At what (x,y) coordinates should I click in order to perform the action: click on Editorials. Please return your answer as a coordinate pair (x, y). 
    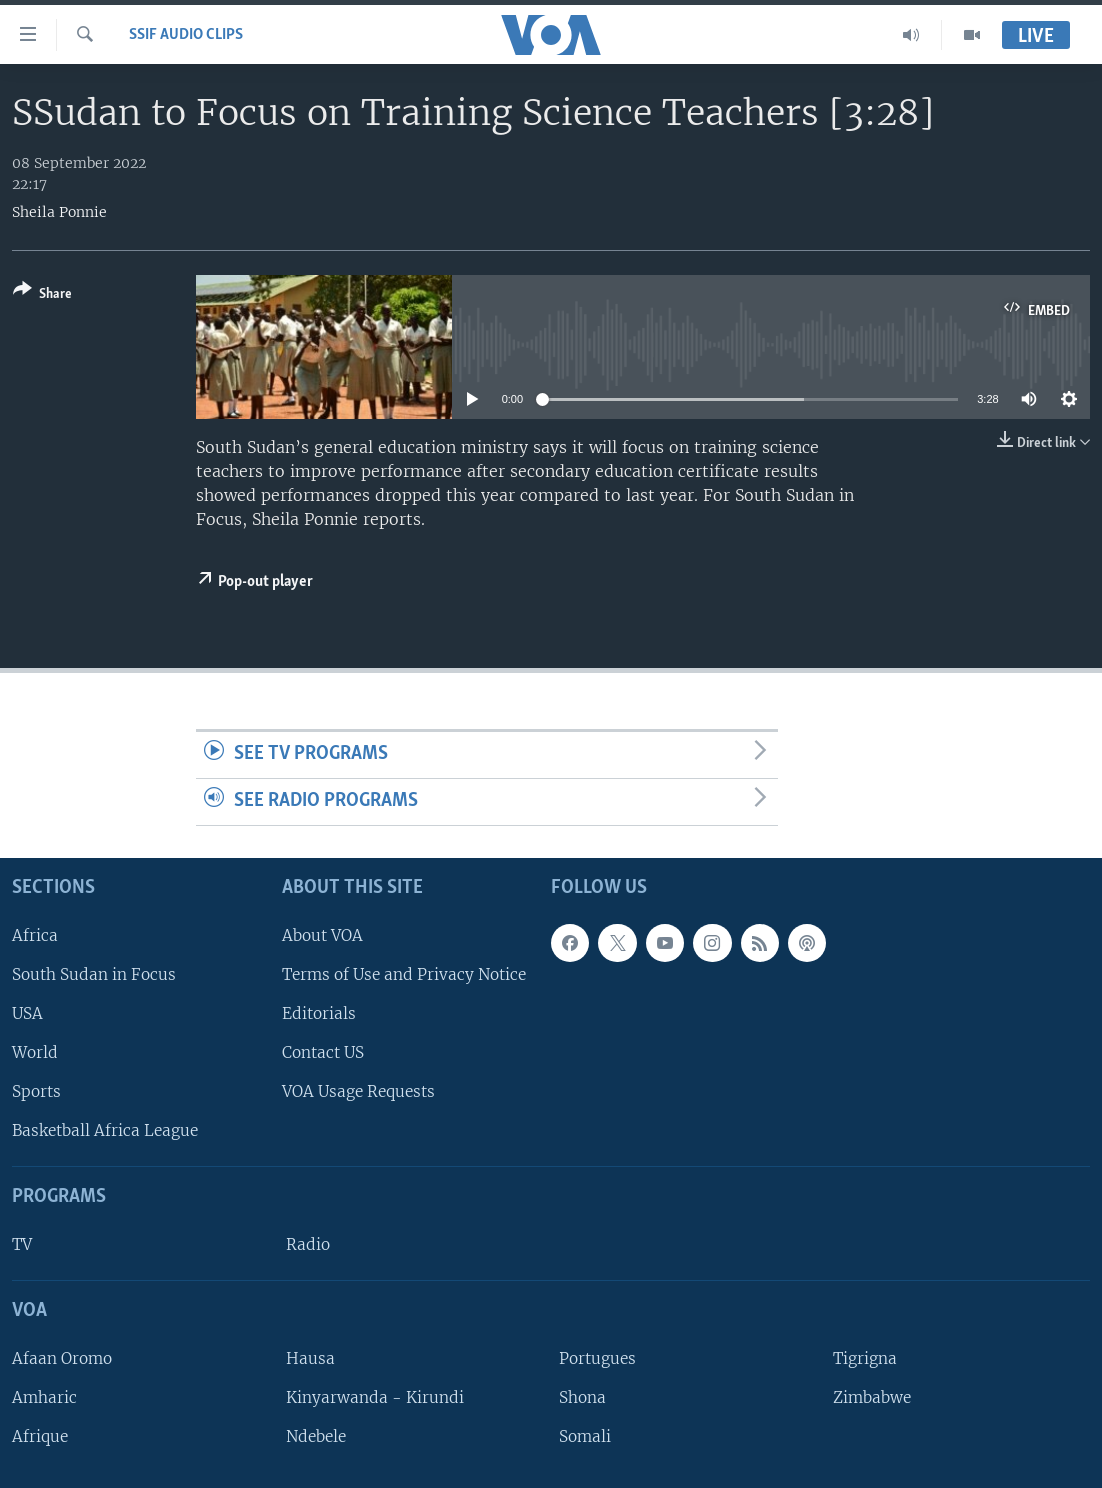
    Looking at the image, I should click on (319, 1013).